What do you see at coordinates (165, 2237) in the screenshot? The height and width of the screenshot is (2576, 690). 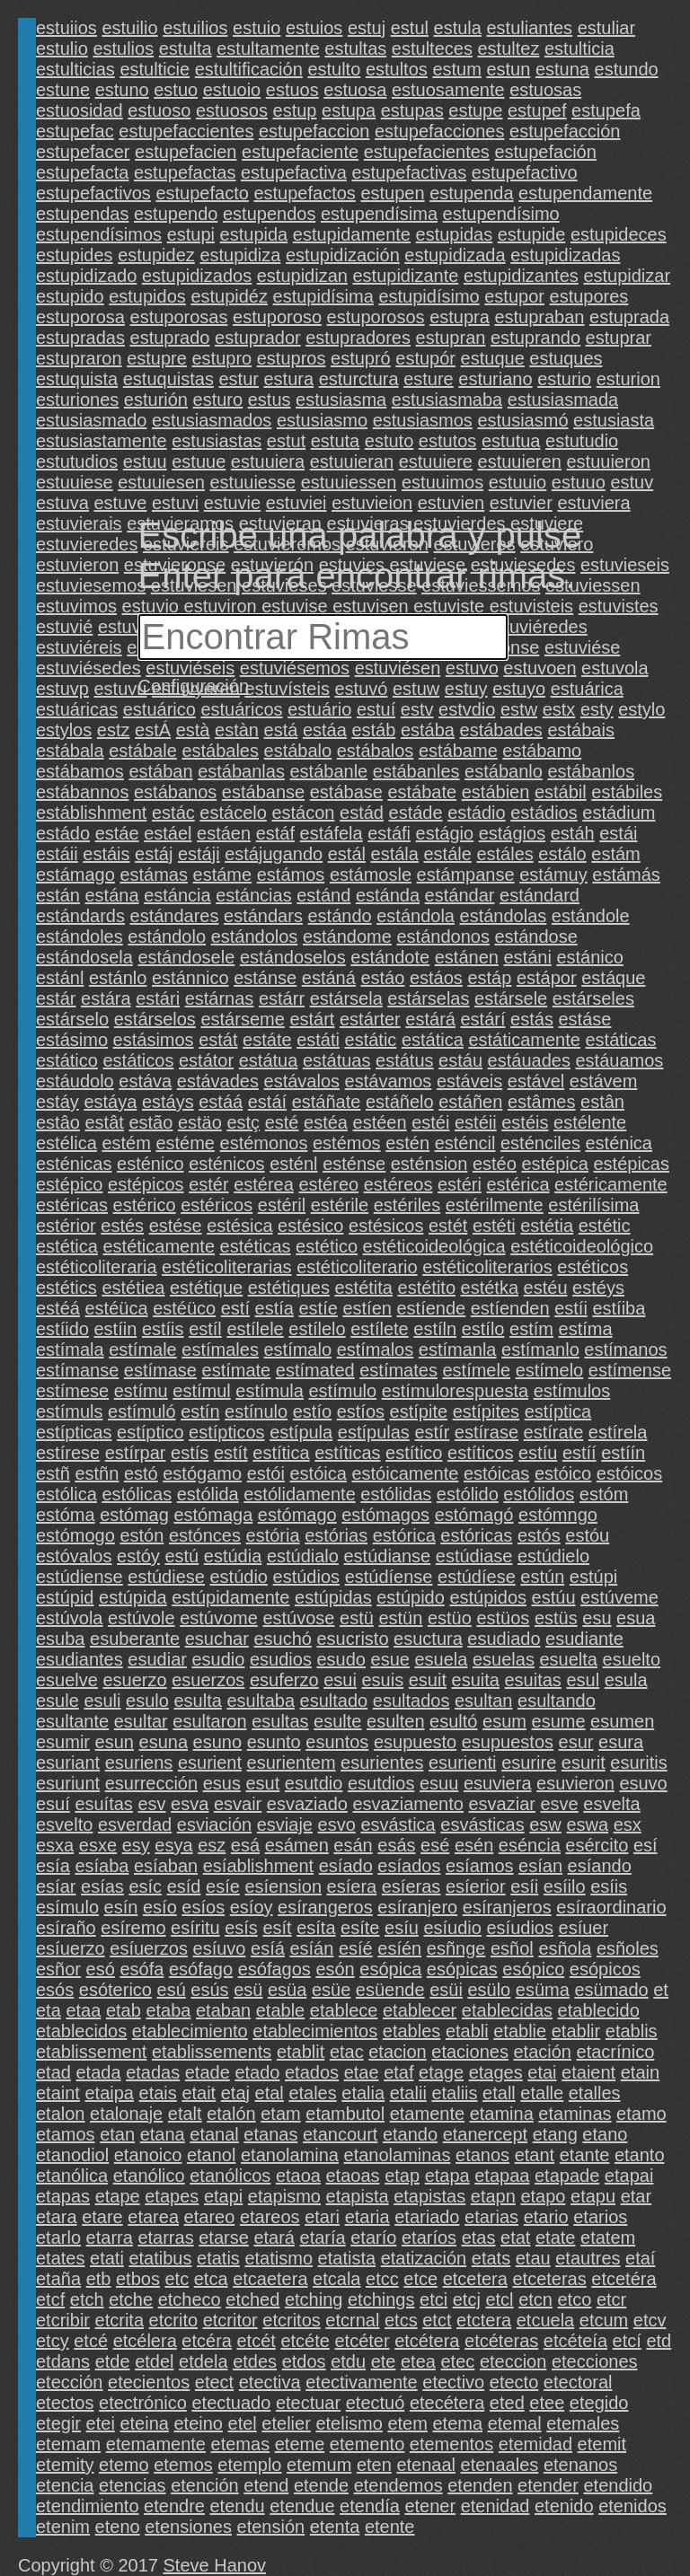 I see `etarras` at bounding box center [165, 2237].